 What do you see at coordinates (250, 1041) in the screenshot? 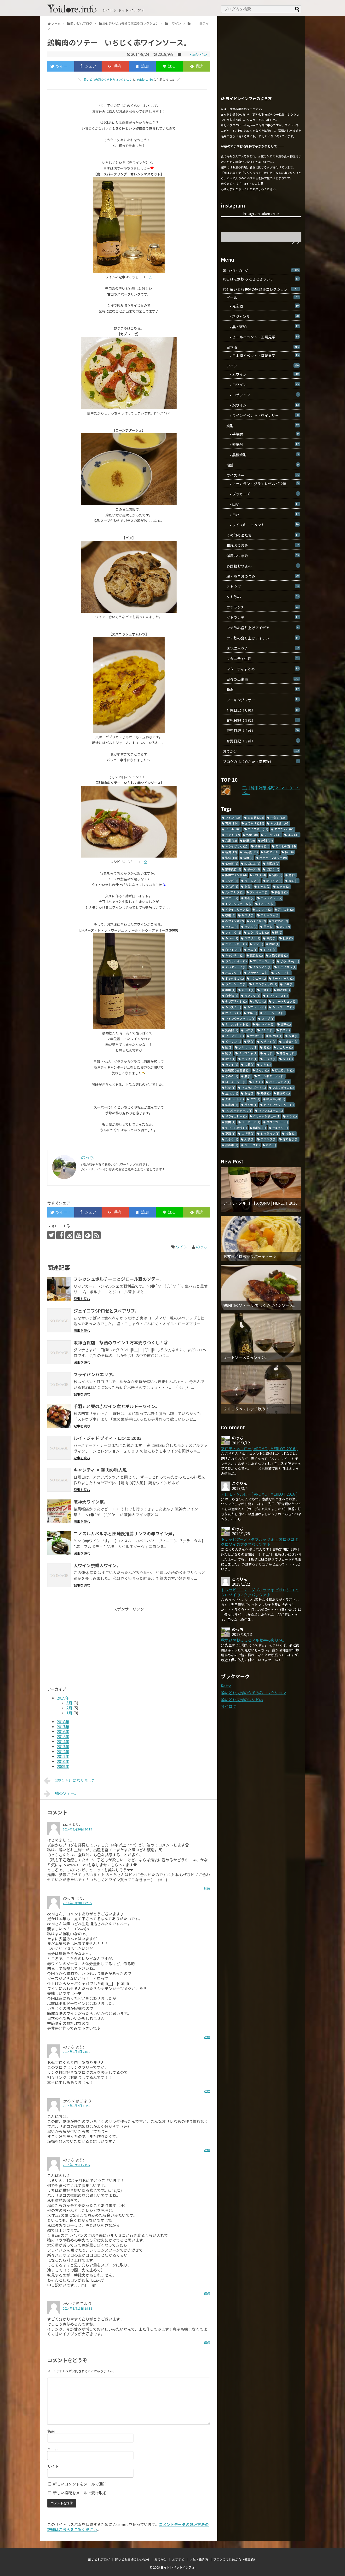
I see `栗 [栗 (1個の項目)]` at bounding box center [250, 1041].